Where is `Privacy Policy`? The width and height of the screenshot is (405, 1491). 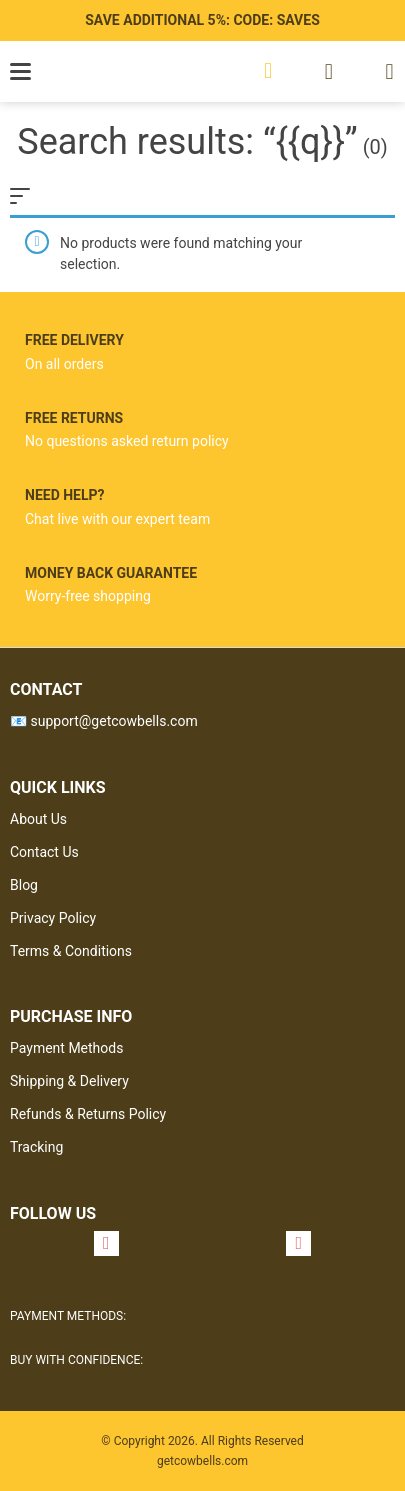
Privacy Policy is located at coordinates (53, 918).